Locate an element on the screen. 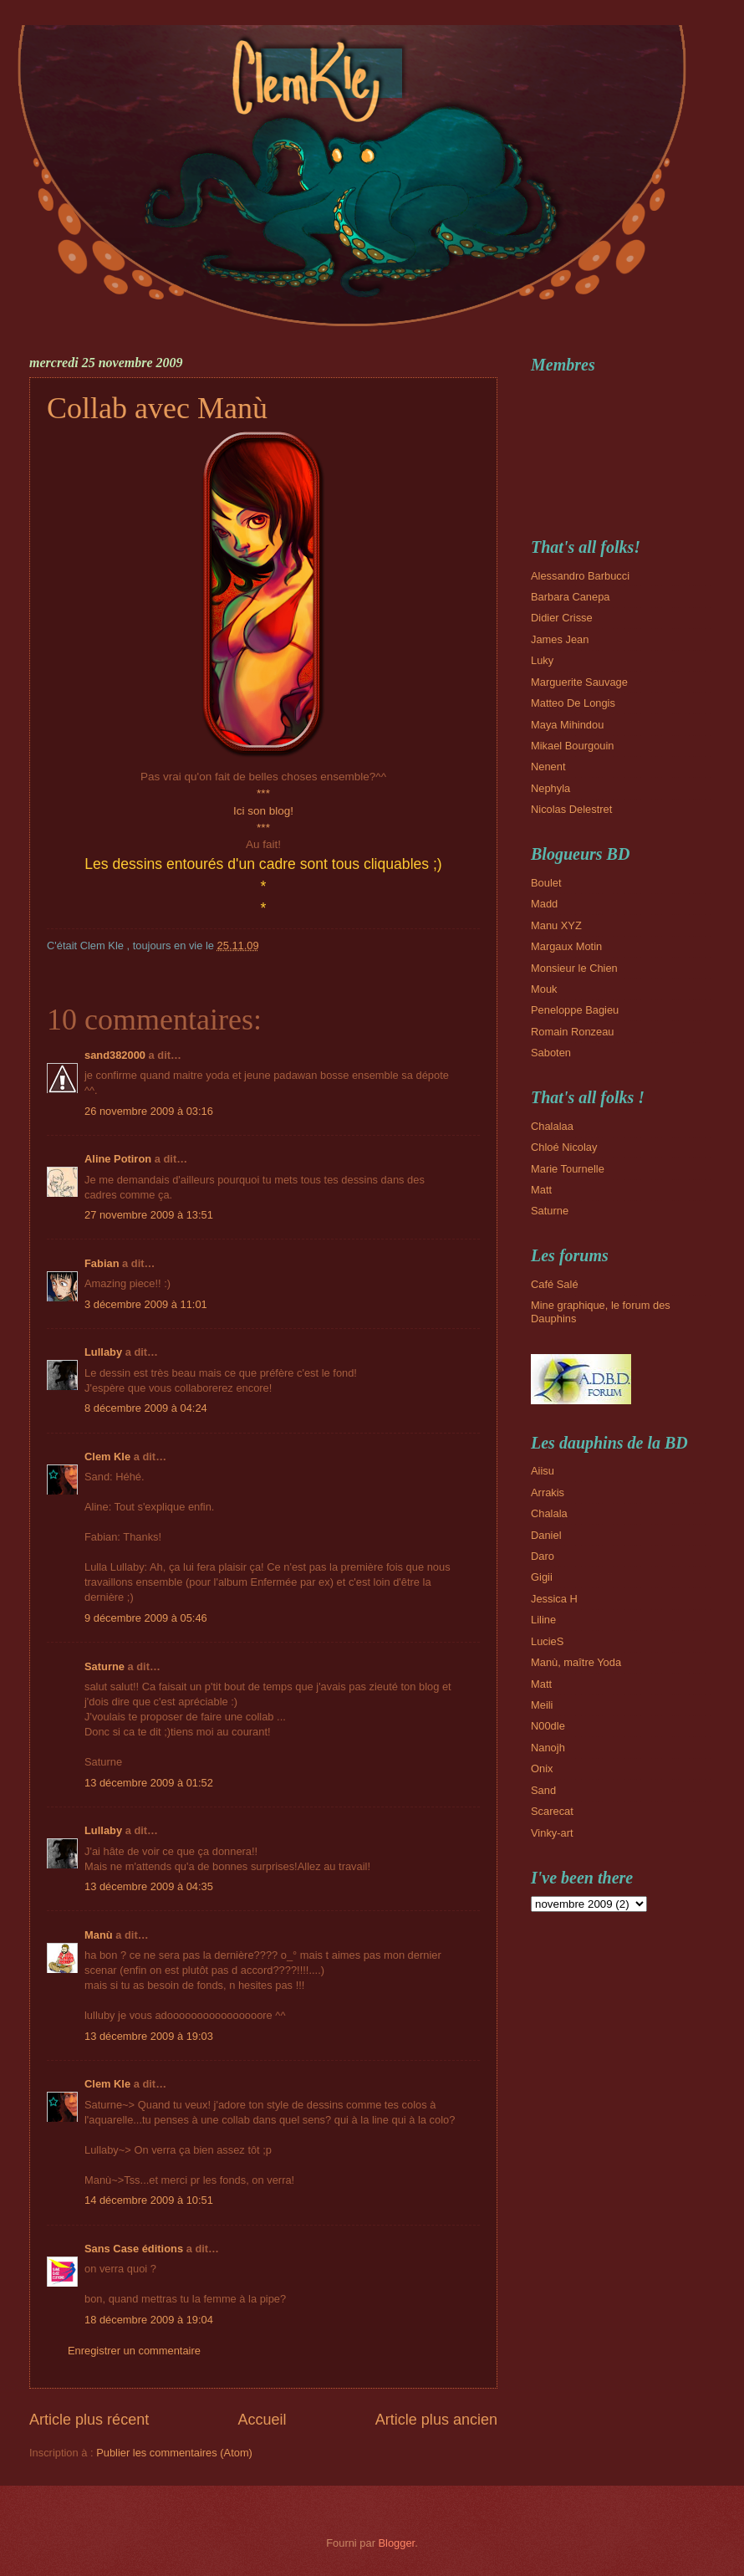 The height and width of the screenshot is (2576, 744). Daro is located at coordinates (542, 1556).